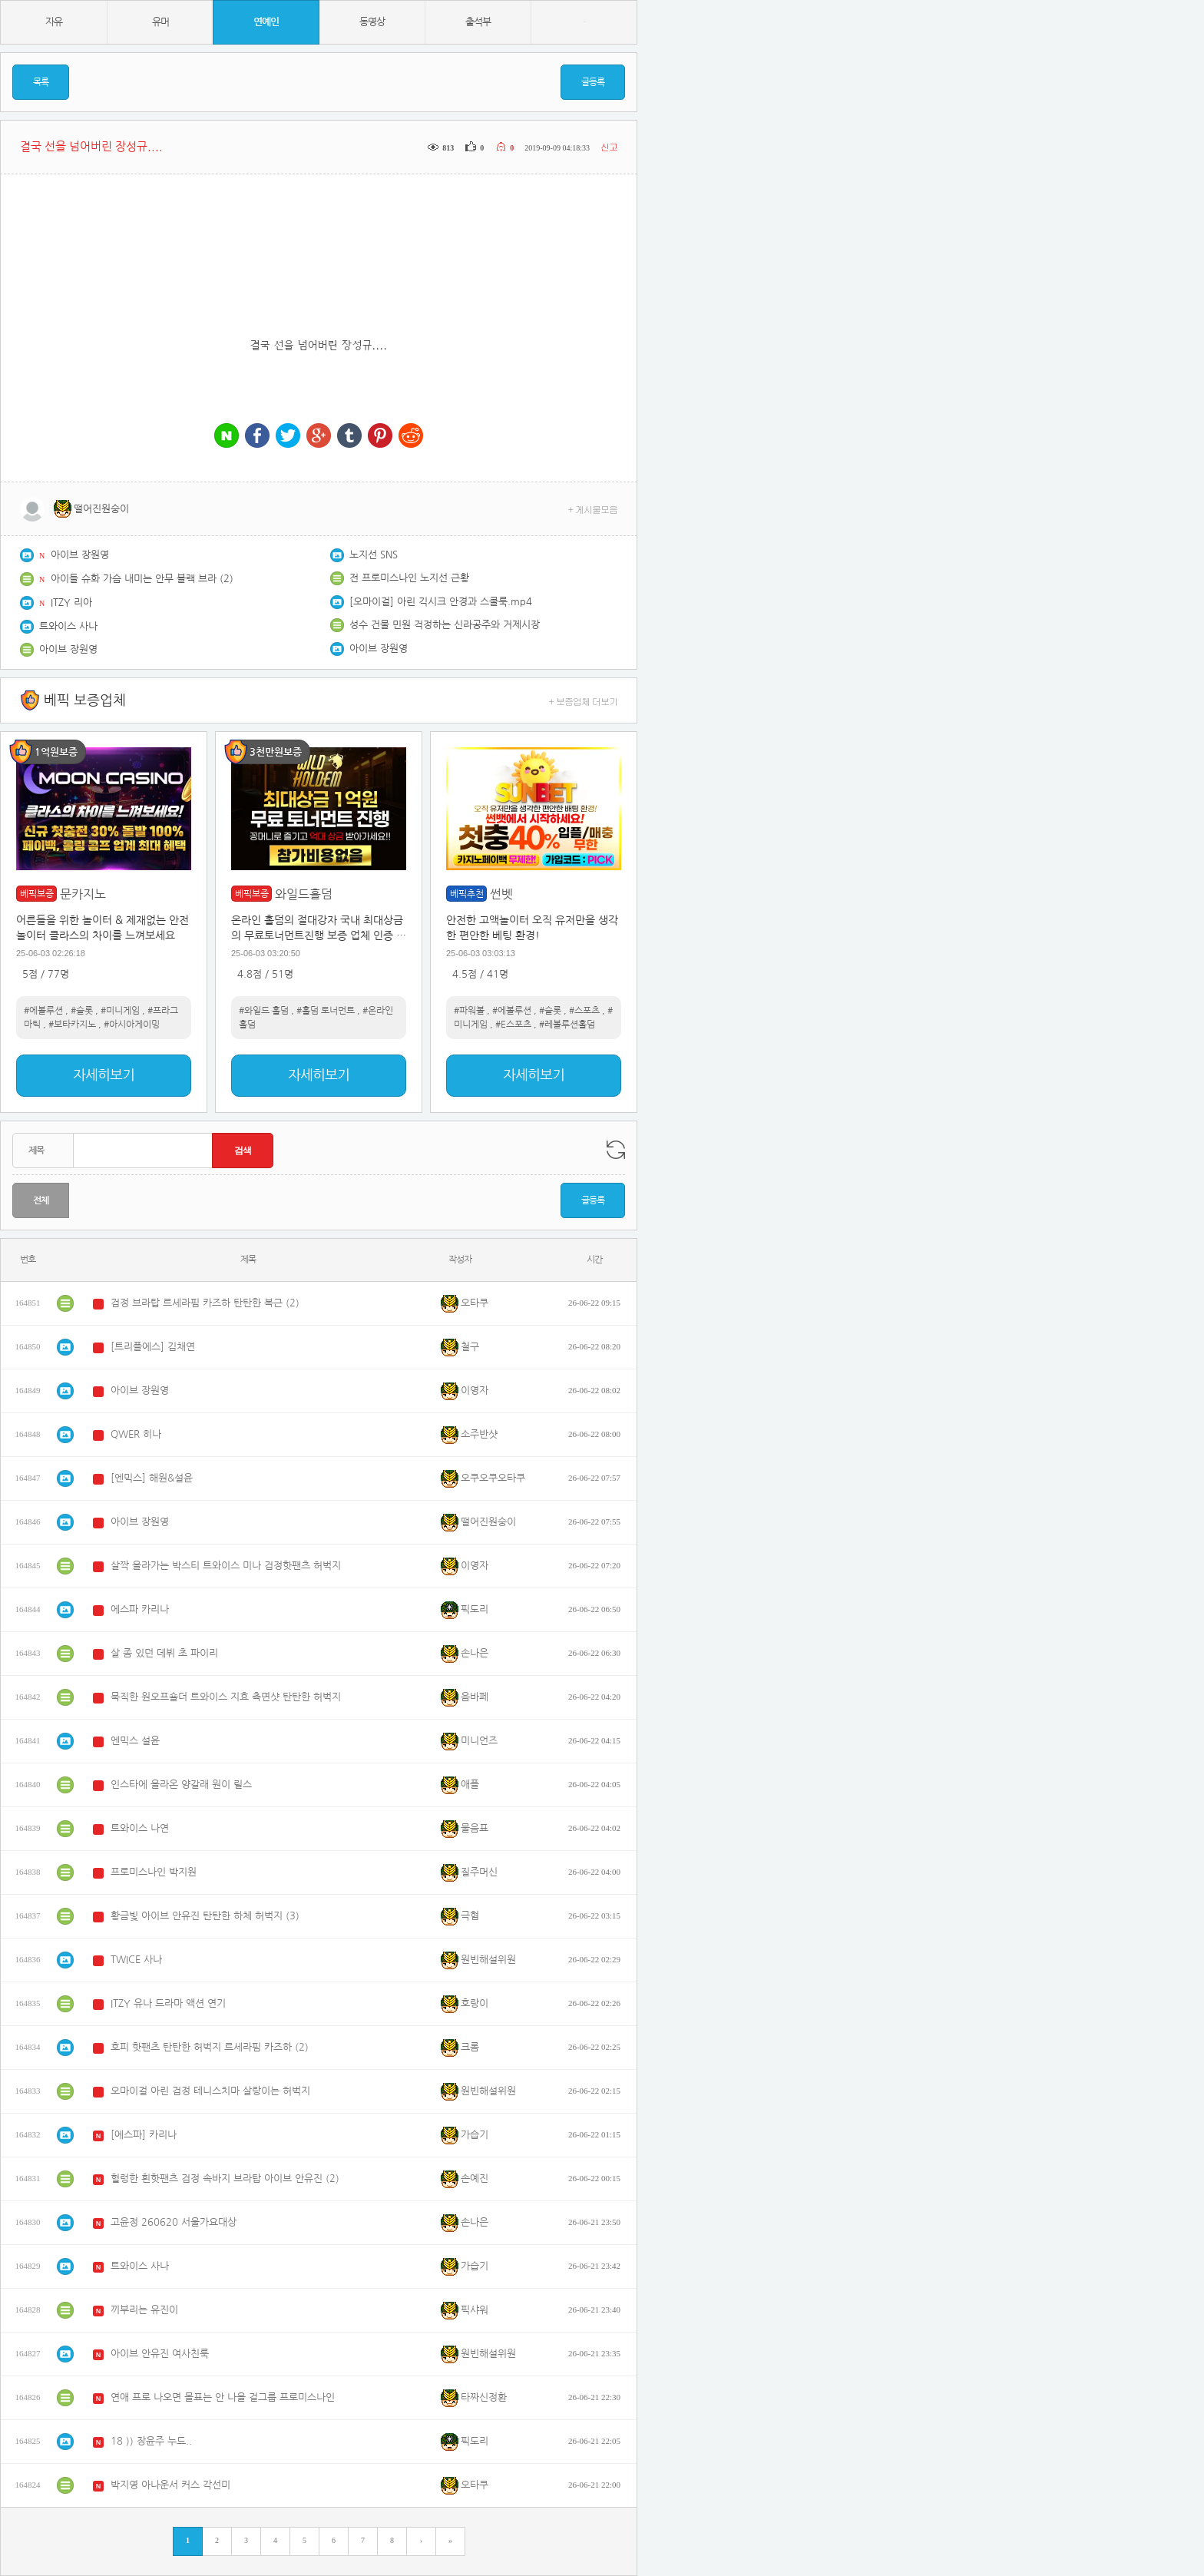 This screenshot has height=2576, width=1204. What do you see at coordinates (593, 508) in the screenshot?
I see `+ 게시물모음` at bounding box center [593, 508].